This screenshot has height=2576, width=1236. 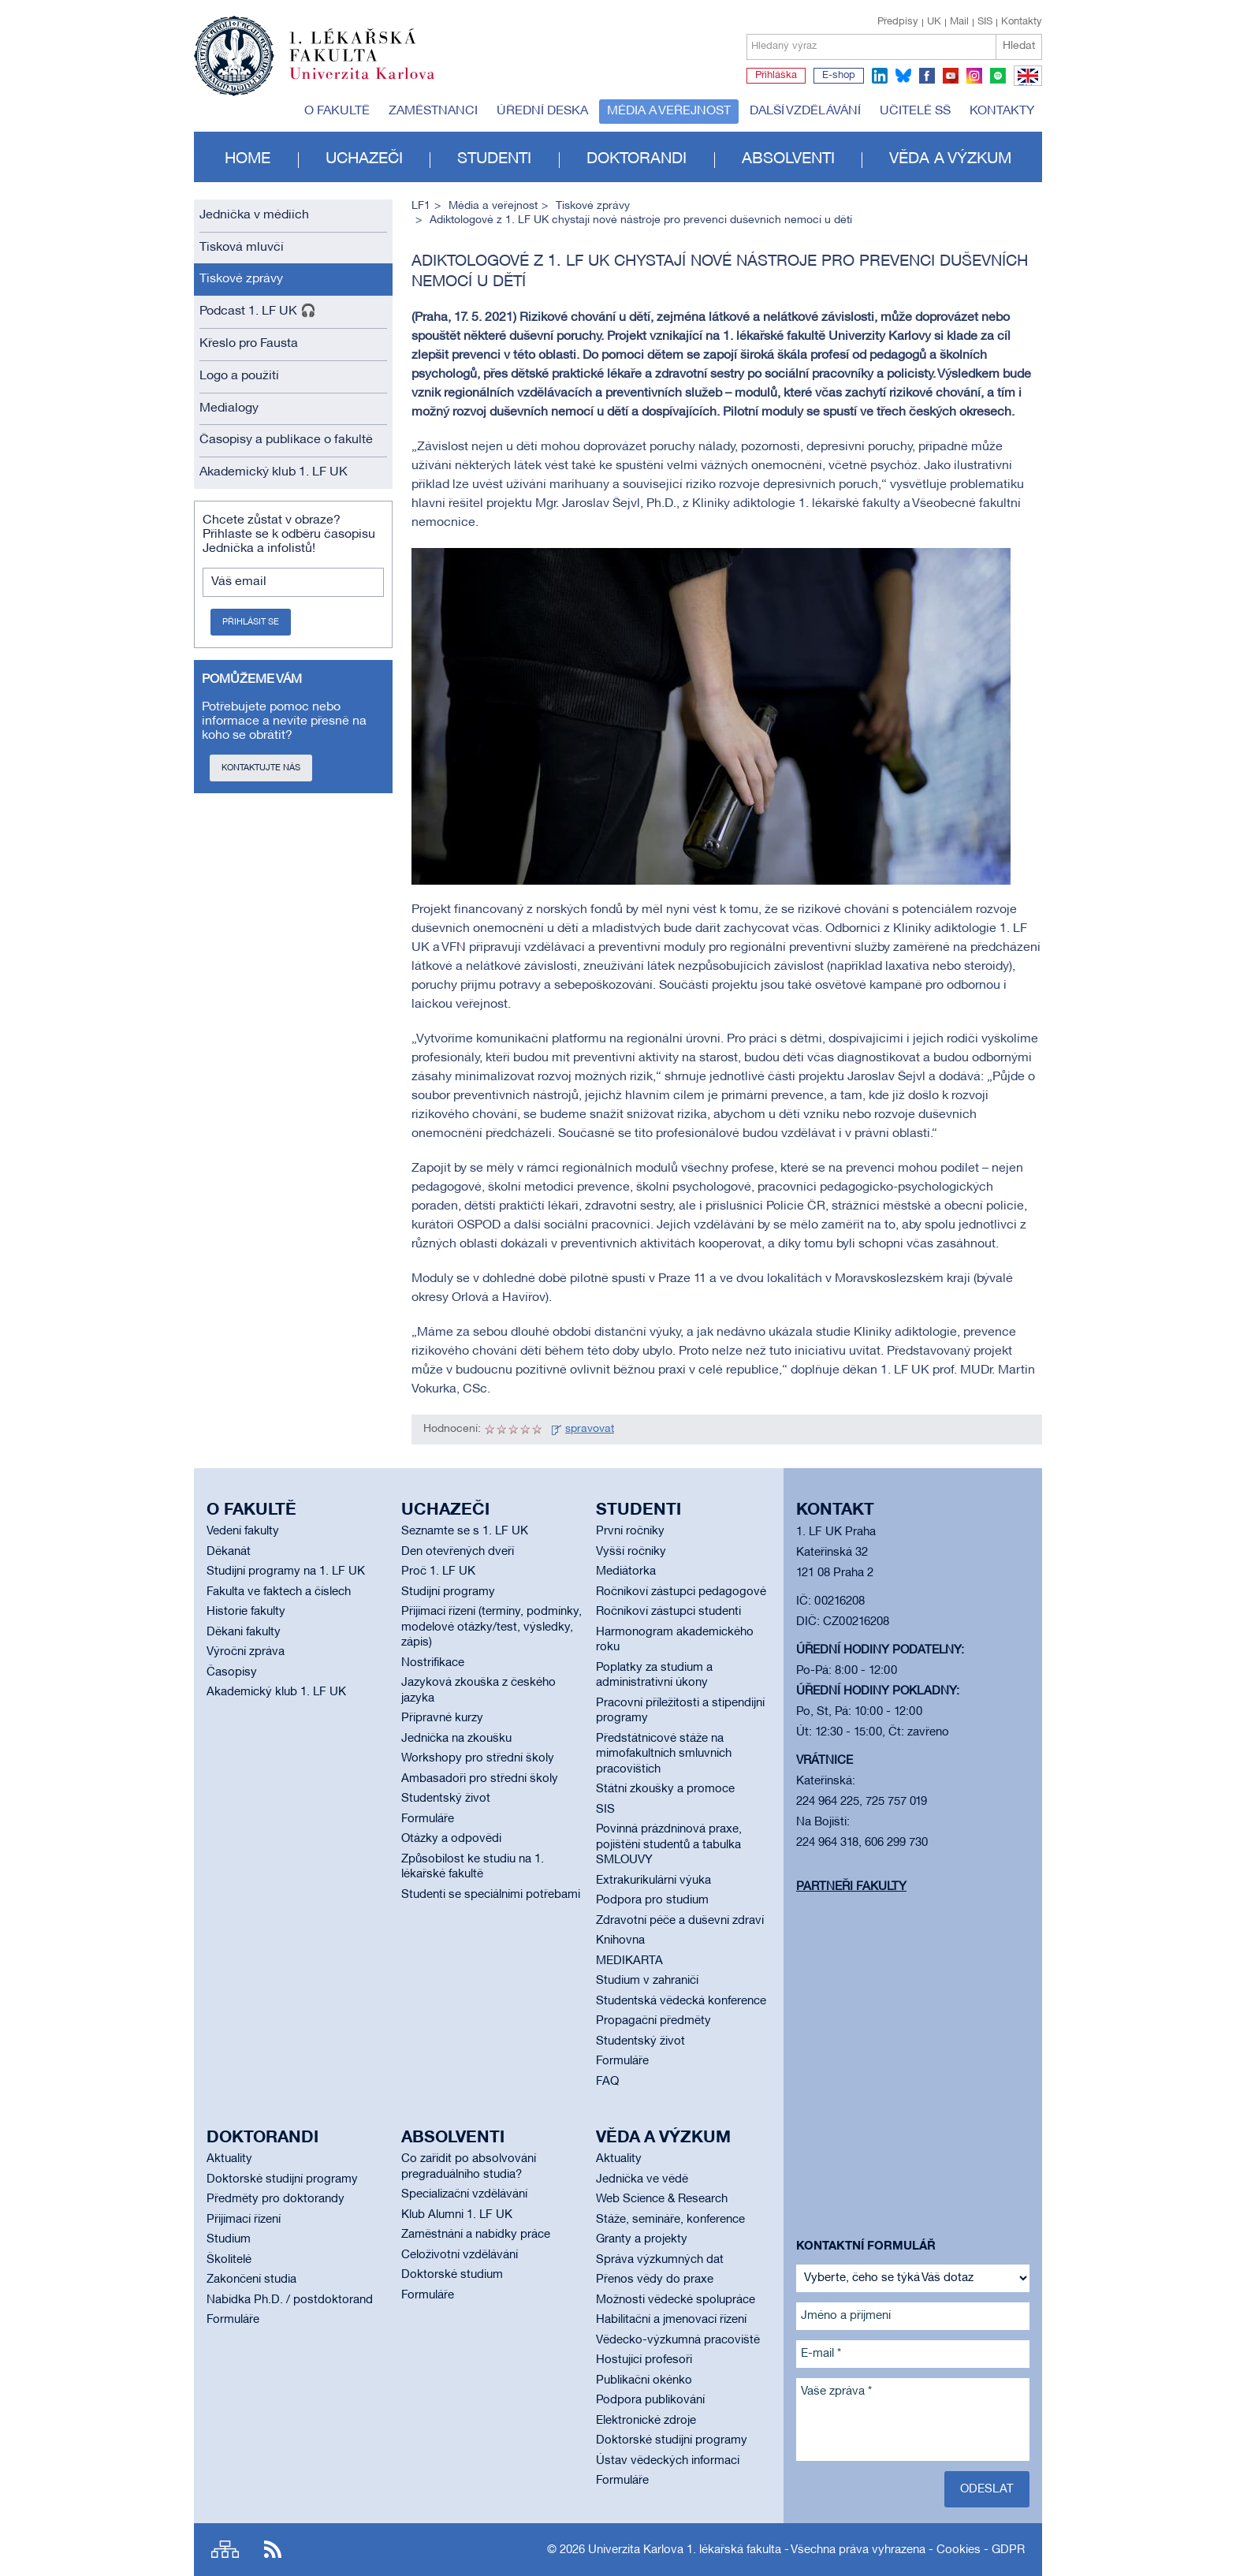 I want to click on Časopisy, so click(x=232, y=1672).